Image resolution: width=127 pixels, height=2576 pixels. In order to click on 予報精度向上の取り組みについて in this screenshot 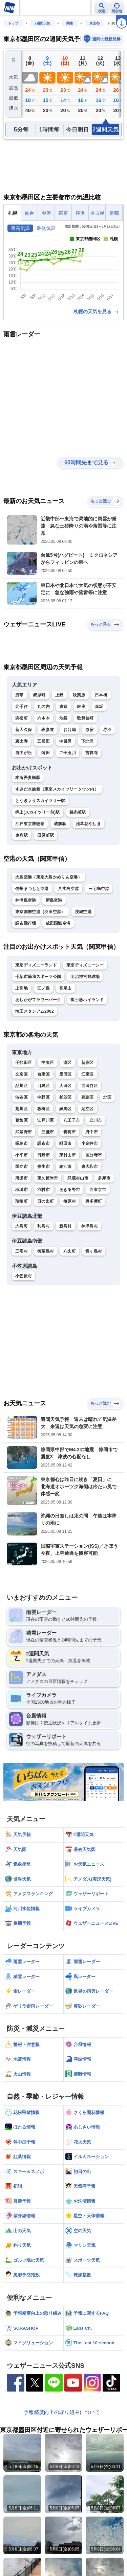, I will do `click(62, 2412)`.